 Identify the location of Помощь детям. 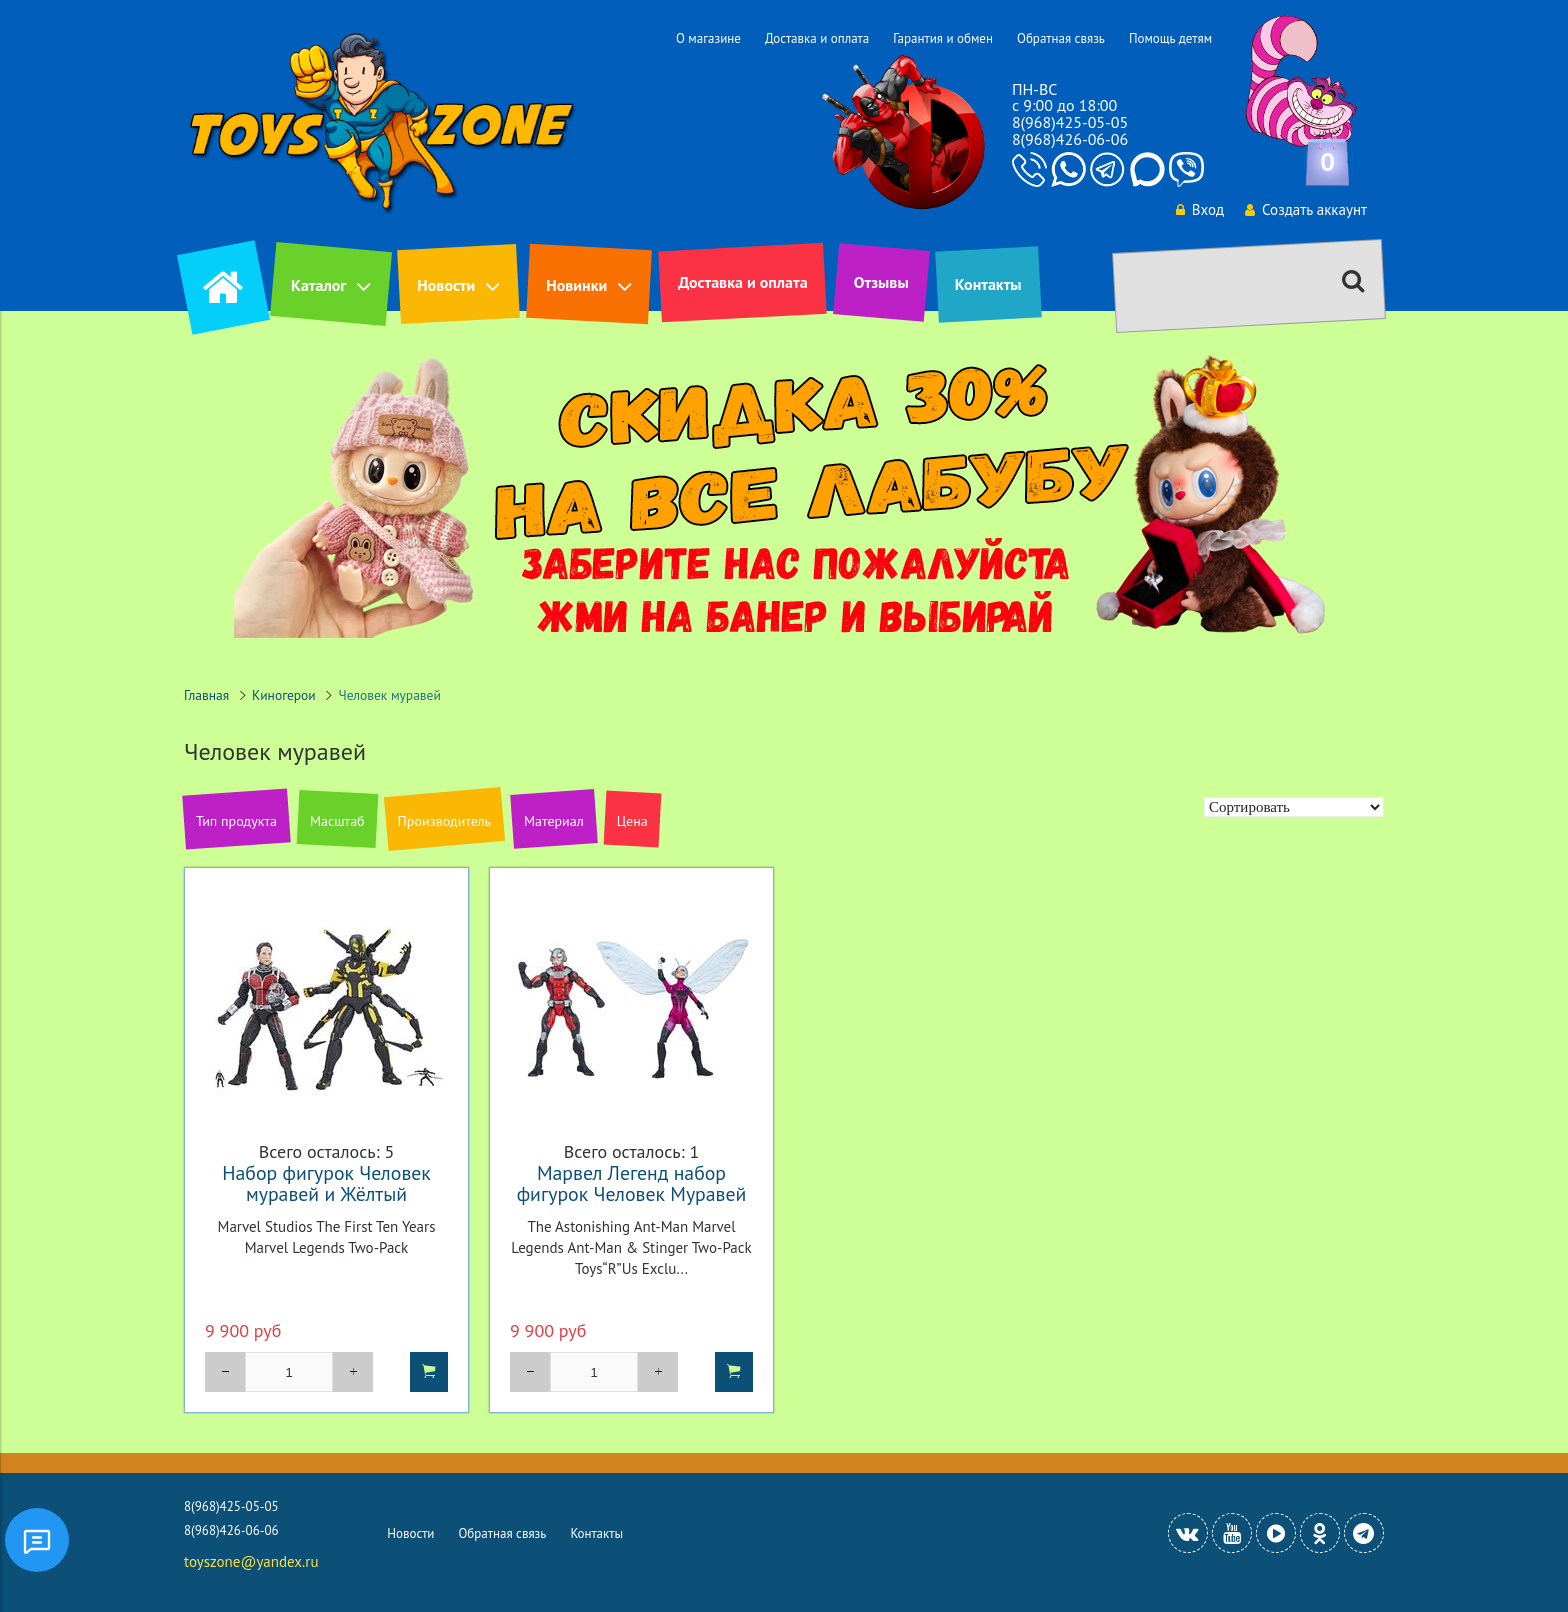
(1170, 38).